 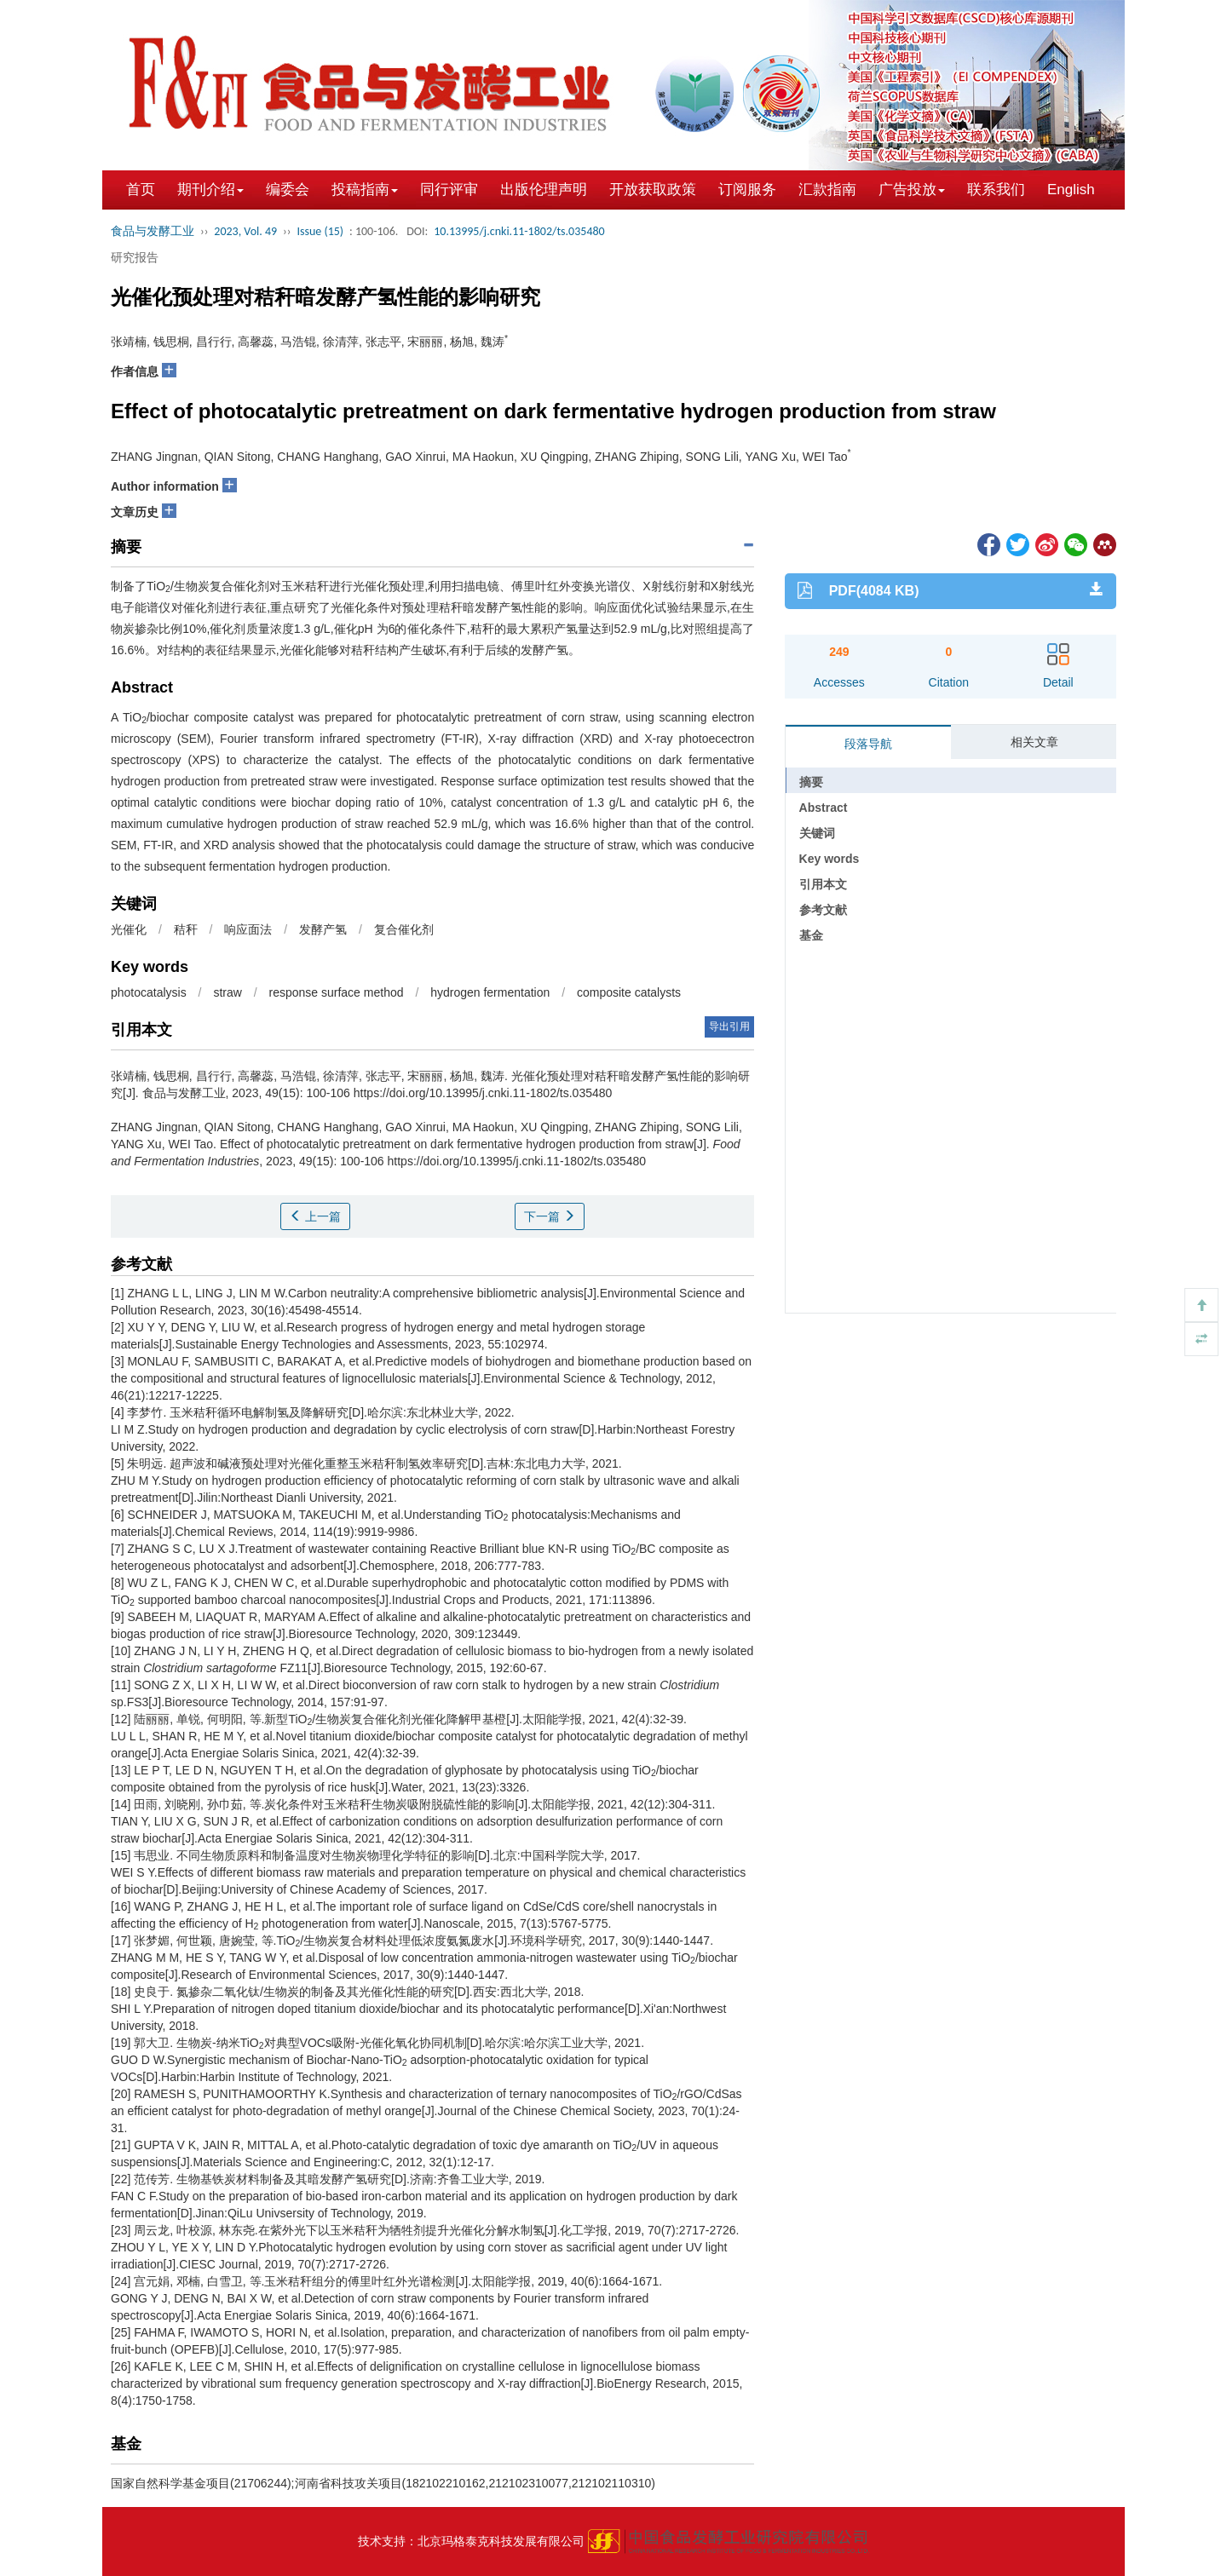 I want to click on 期刊介绍, so click(x=210, y=189).